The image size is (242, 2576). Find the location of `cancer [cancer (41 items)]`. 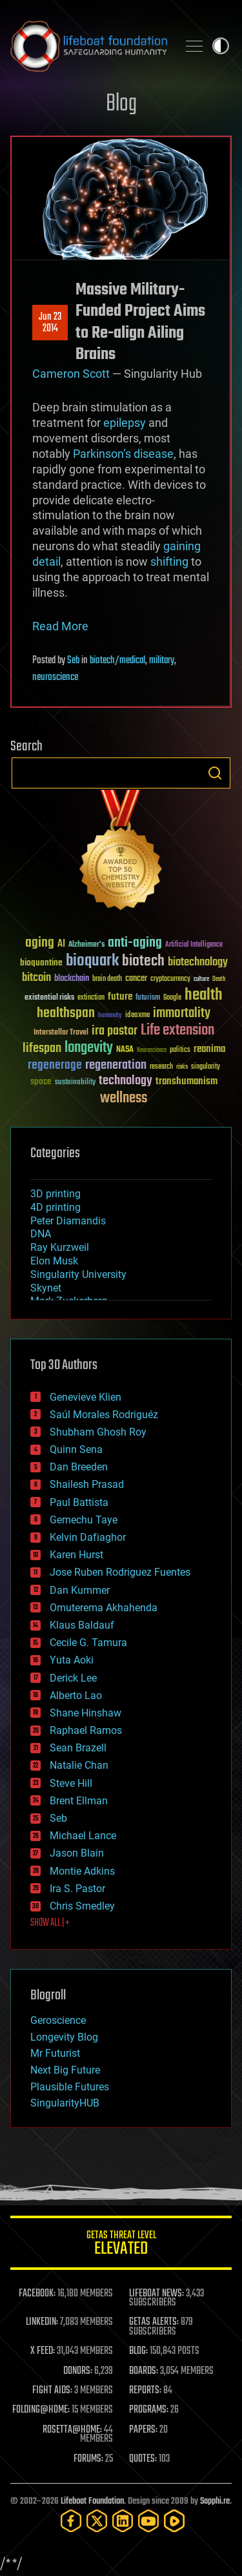

cancer [cancer (41 items)] is located at coordinates (136, 979).